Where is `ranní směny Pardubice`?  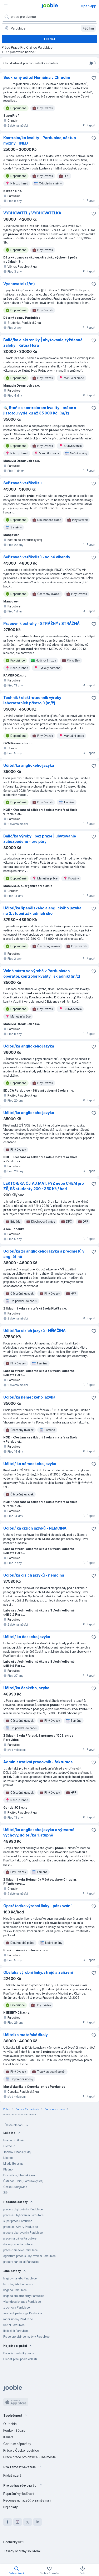
ranní směny Pardubice is located at coordinates (18, 2319).